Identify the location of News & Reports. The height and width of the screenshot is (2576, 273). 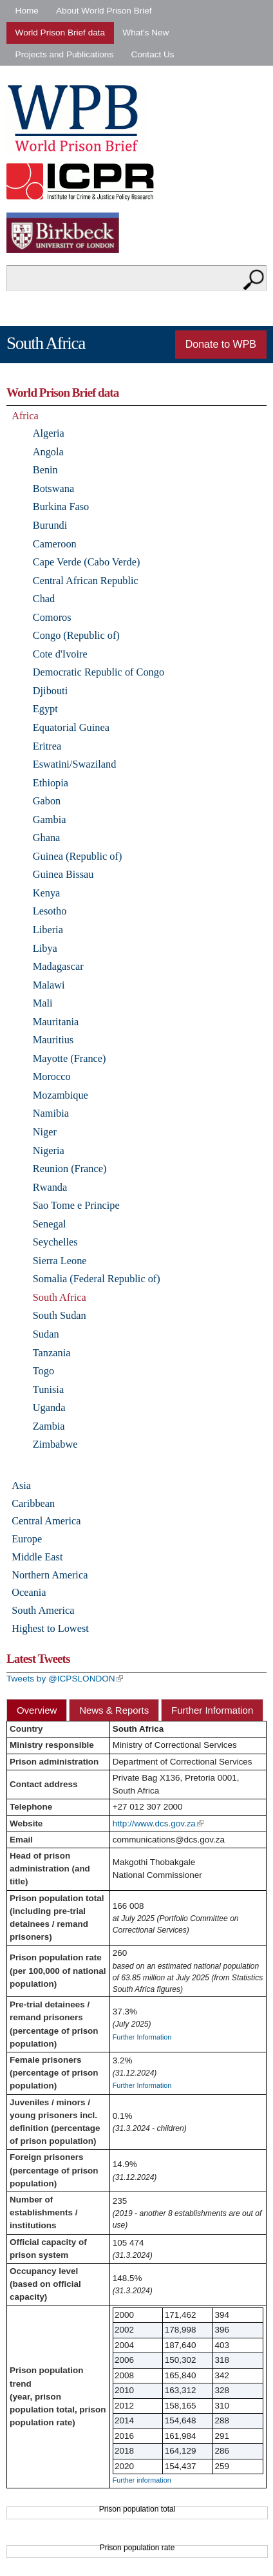
(114, 1710).